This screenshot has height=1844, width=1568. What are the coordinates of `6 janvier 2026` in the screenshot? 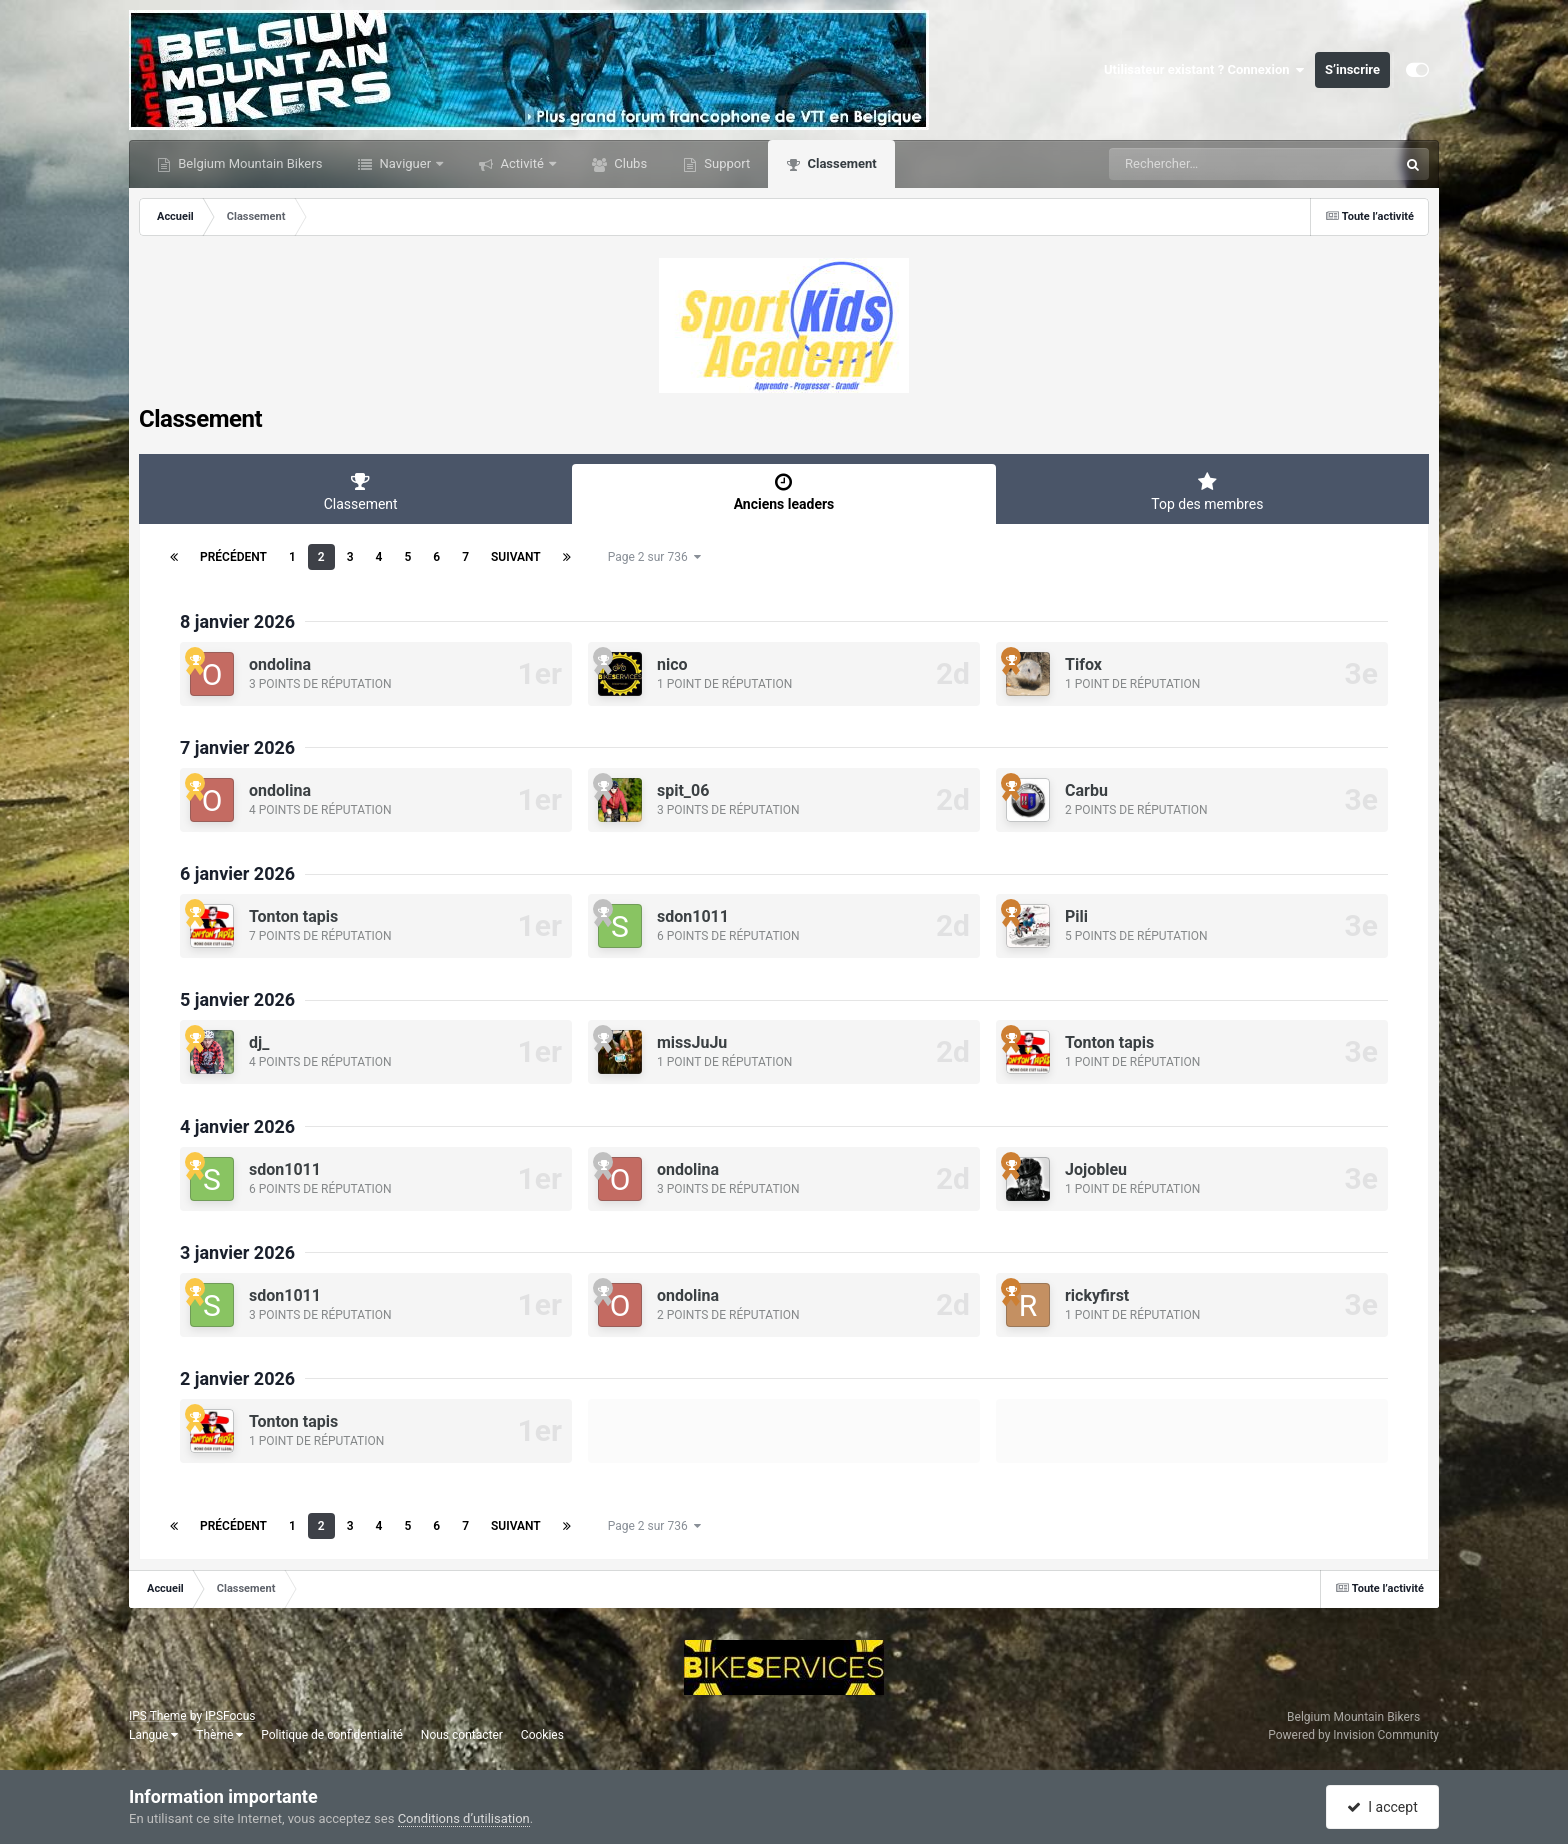 It's located at (237, 873).